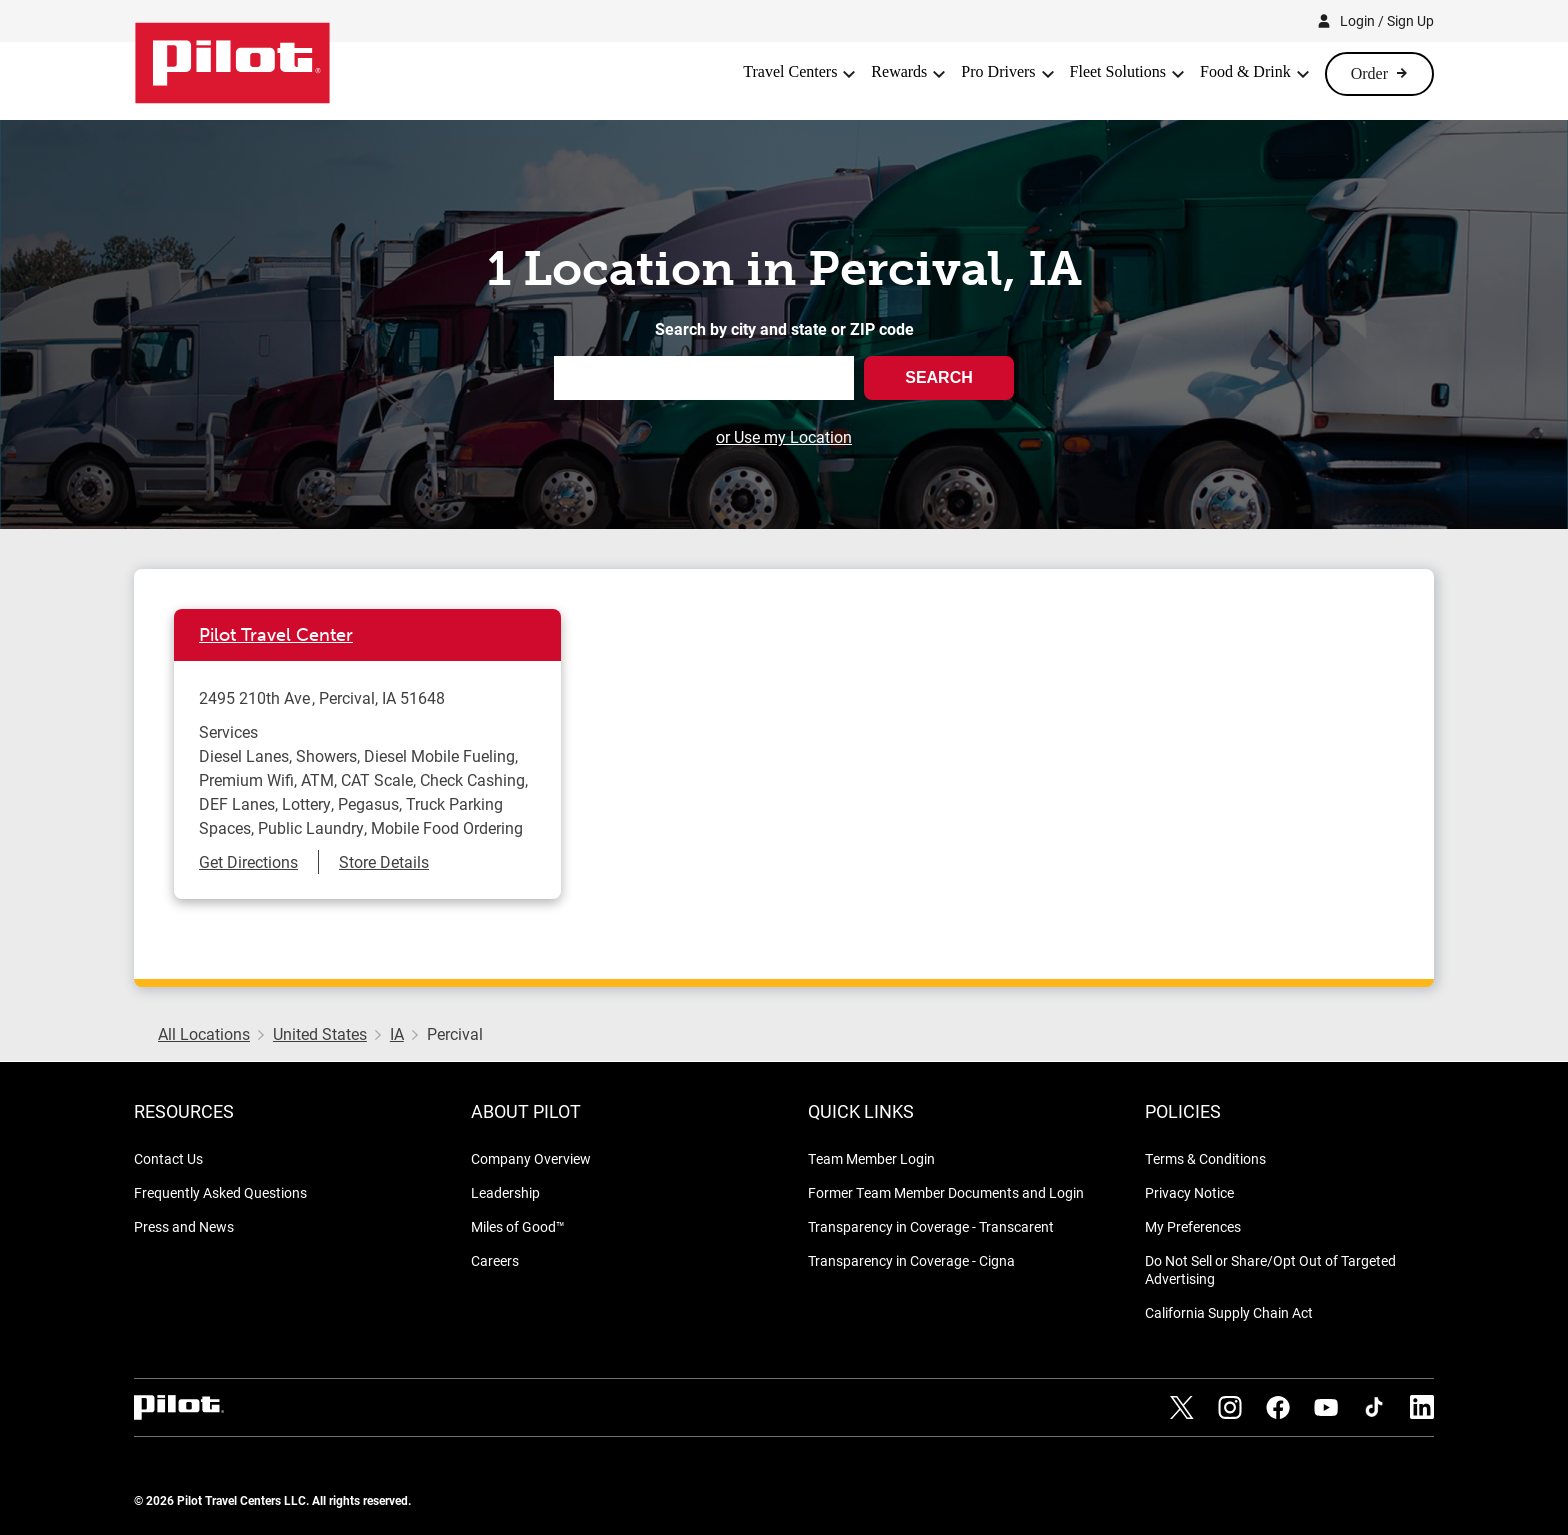 Image resolution: width=1568 pixels, height=1535 pixels. Describe the element at coordinates (1193, 1226) in the screenshot. I see `My Preferences` at that location.